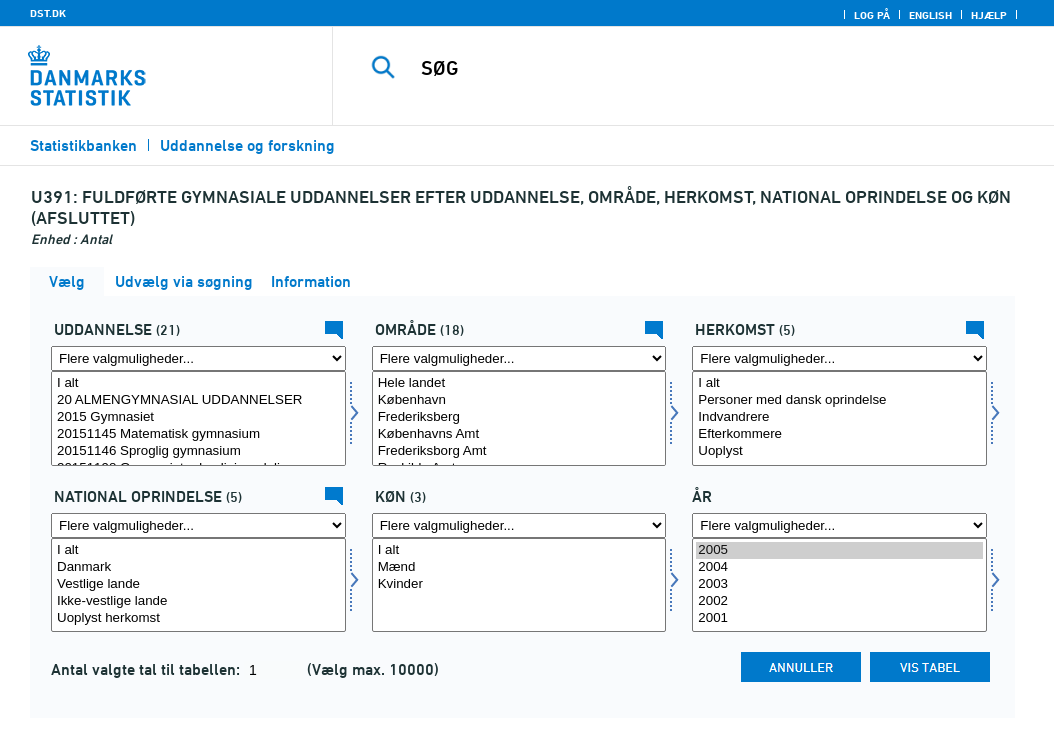  What do you see at coordinates (48, 13) in the screenshot?
I see `DST.DK` at bounding box center [48, 13].